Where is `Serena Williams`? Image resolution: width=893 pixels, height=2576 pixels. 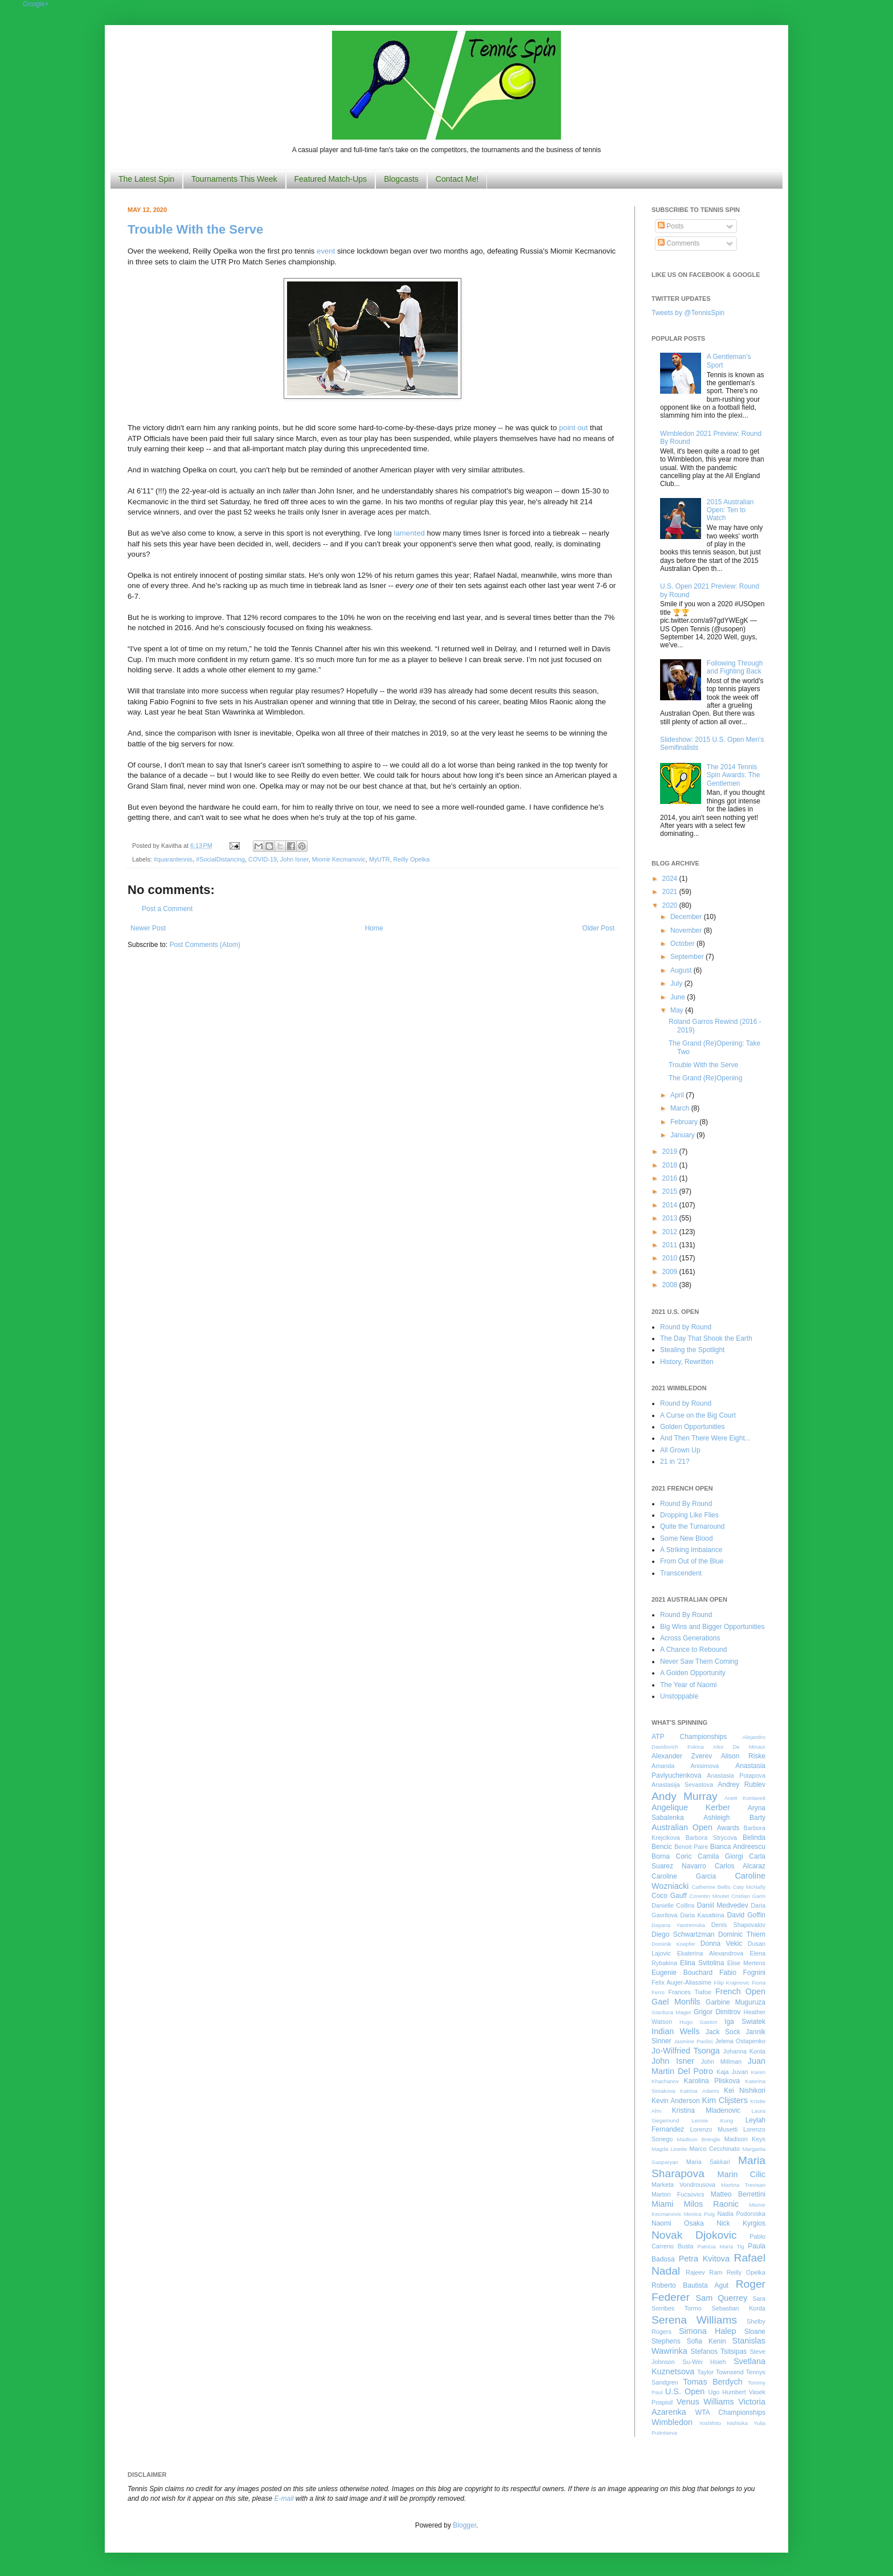
Serena Williams is located at coordinates (694, 2320).